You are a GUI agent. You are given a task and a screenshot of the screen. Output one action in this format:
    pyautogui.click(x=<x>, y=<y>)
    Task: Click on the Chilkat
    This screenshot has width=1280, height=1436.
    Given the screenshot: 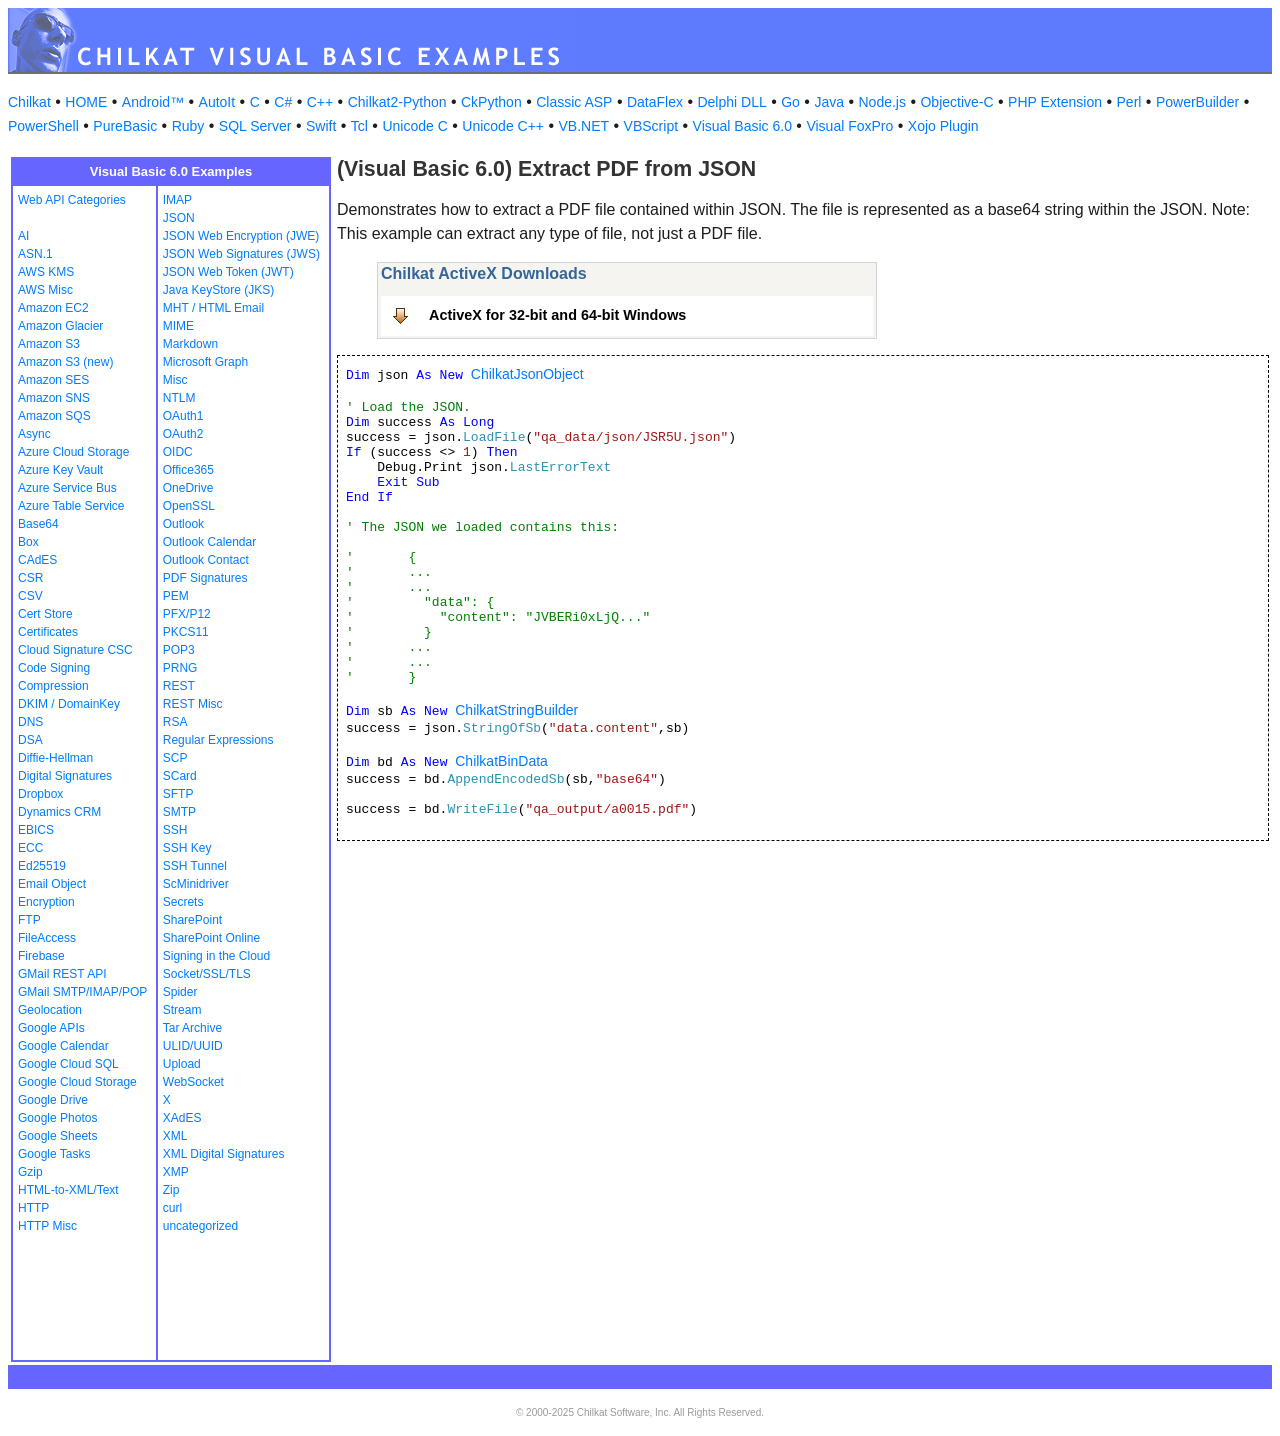 What is the action you would take?
    pyautogui.click(x=29, y=102)
    